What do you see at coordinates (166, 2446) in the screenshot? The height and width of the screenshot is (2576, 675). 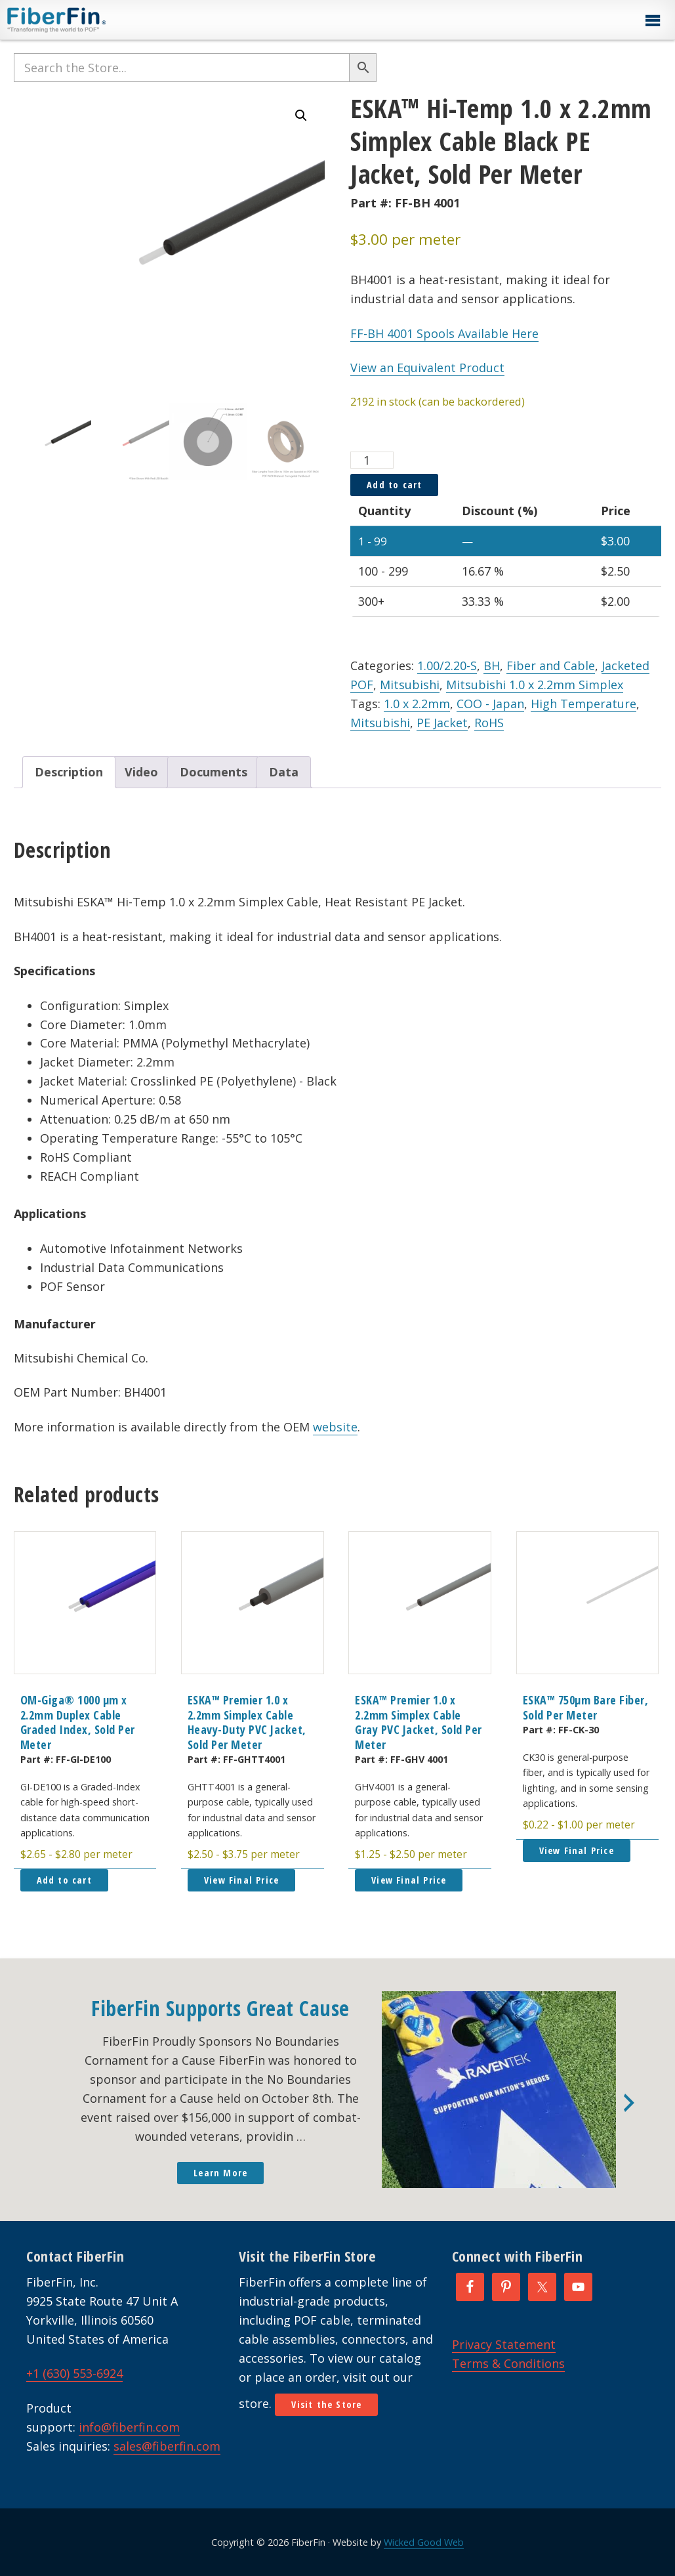 I see `sales@fiberfin.com` at bounding box center [166, 2446].